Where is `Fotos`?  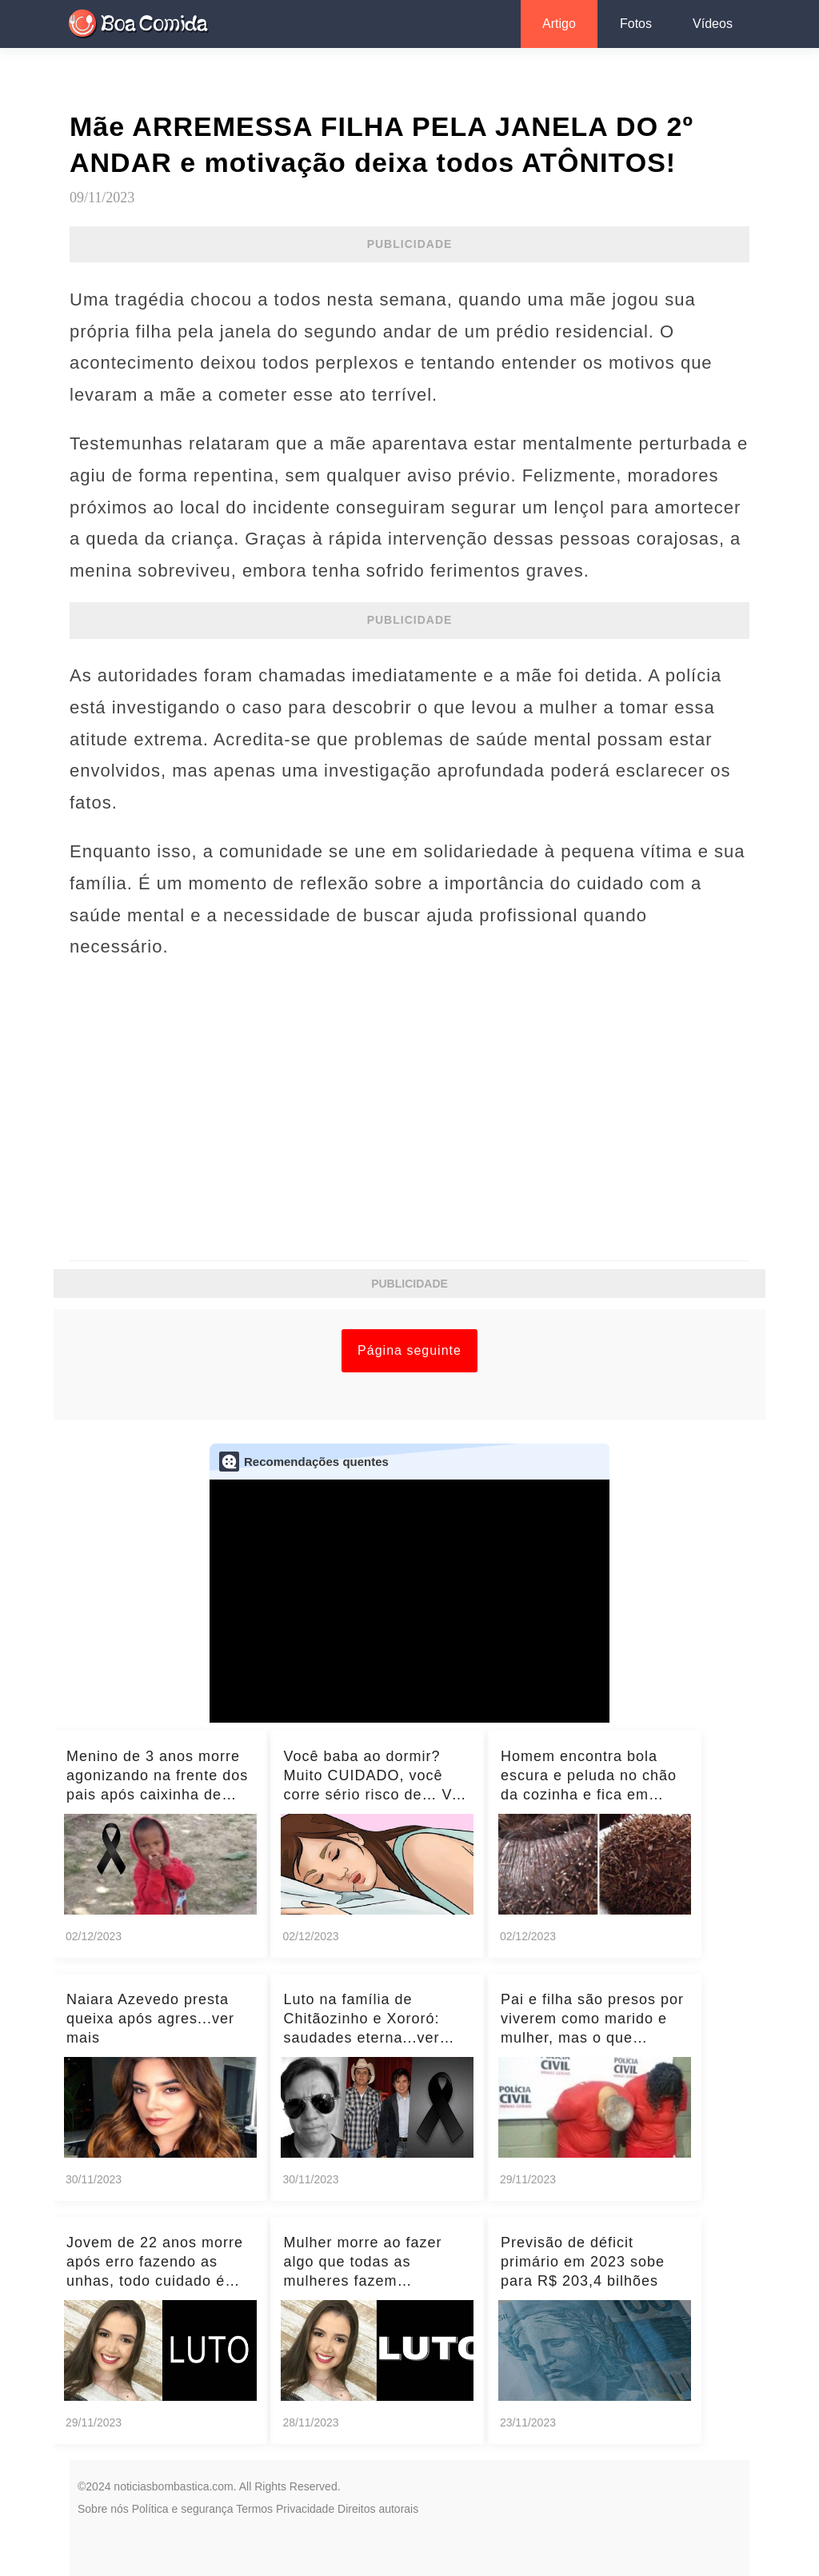 Fotos is located at coordinates (636, 23).